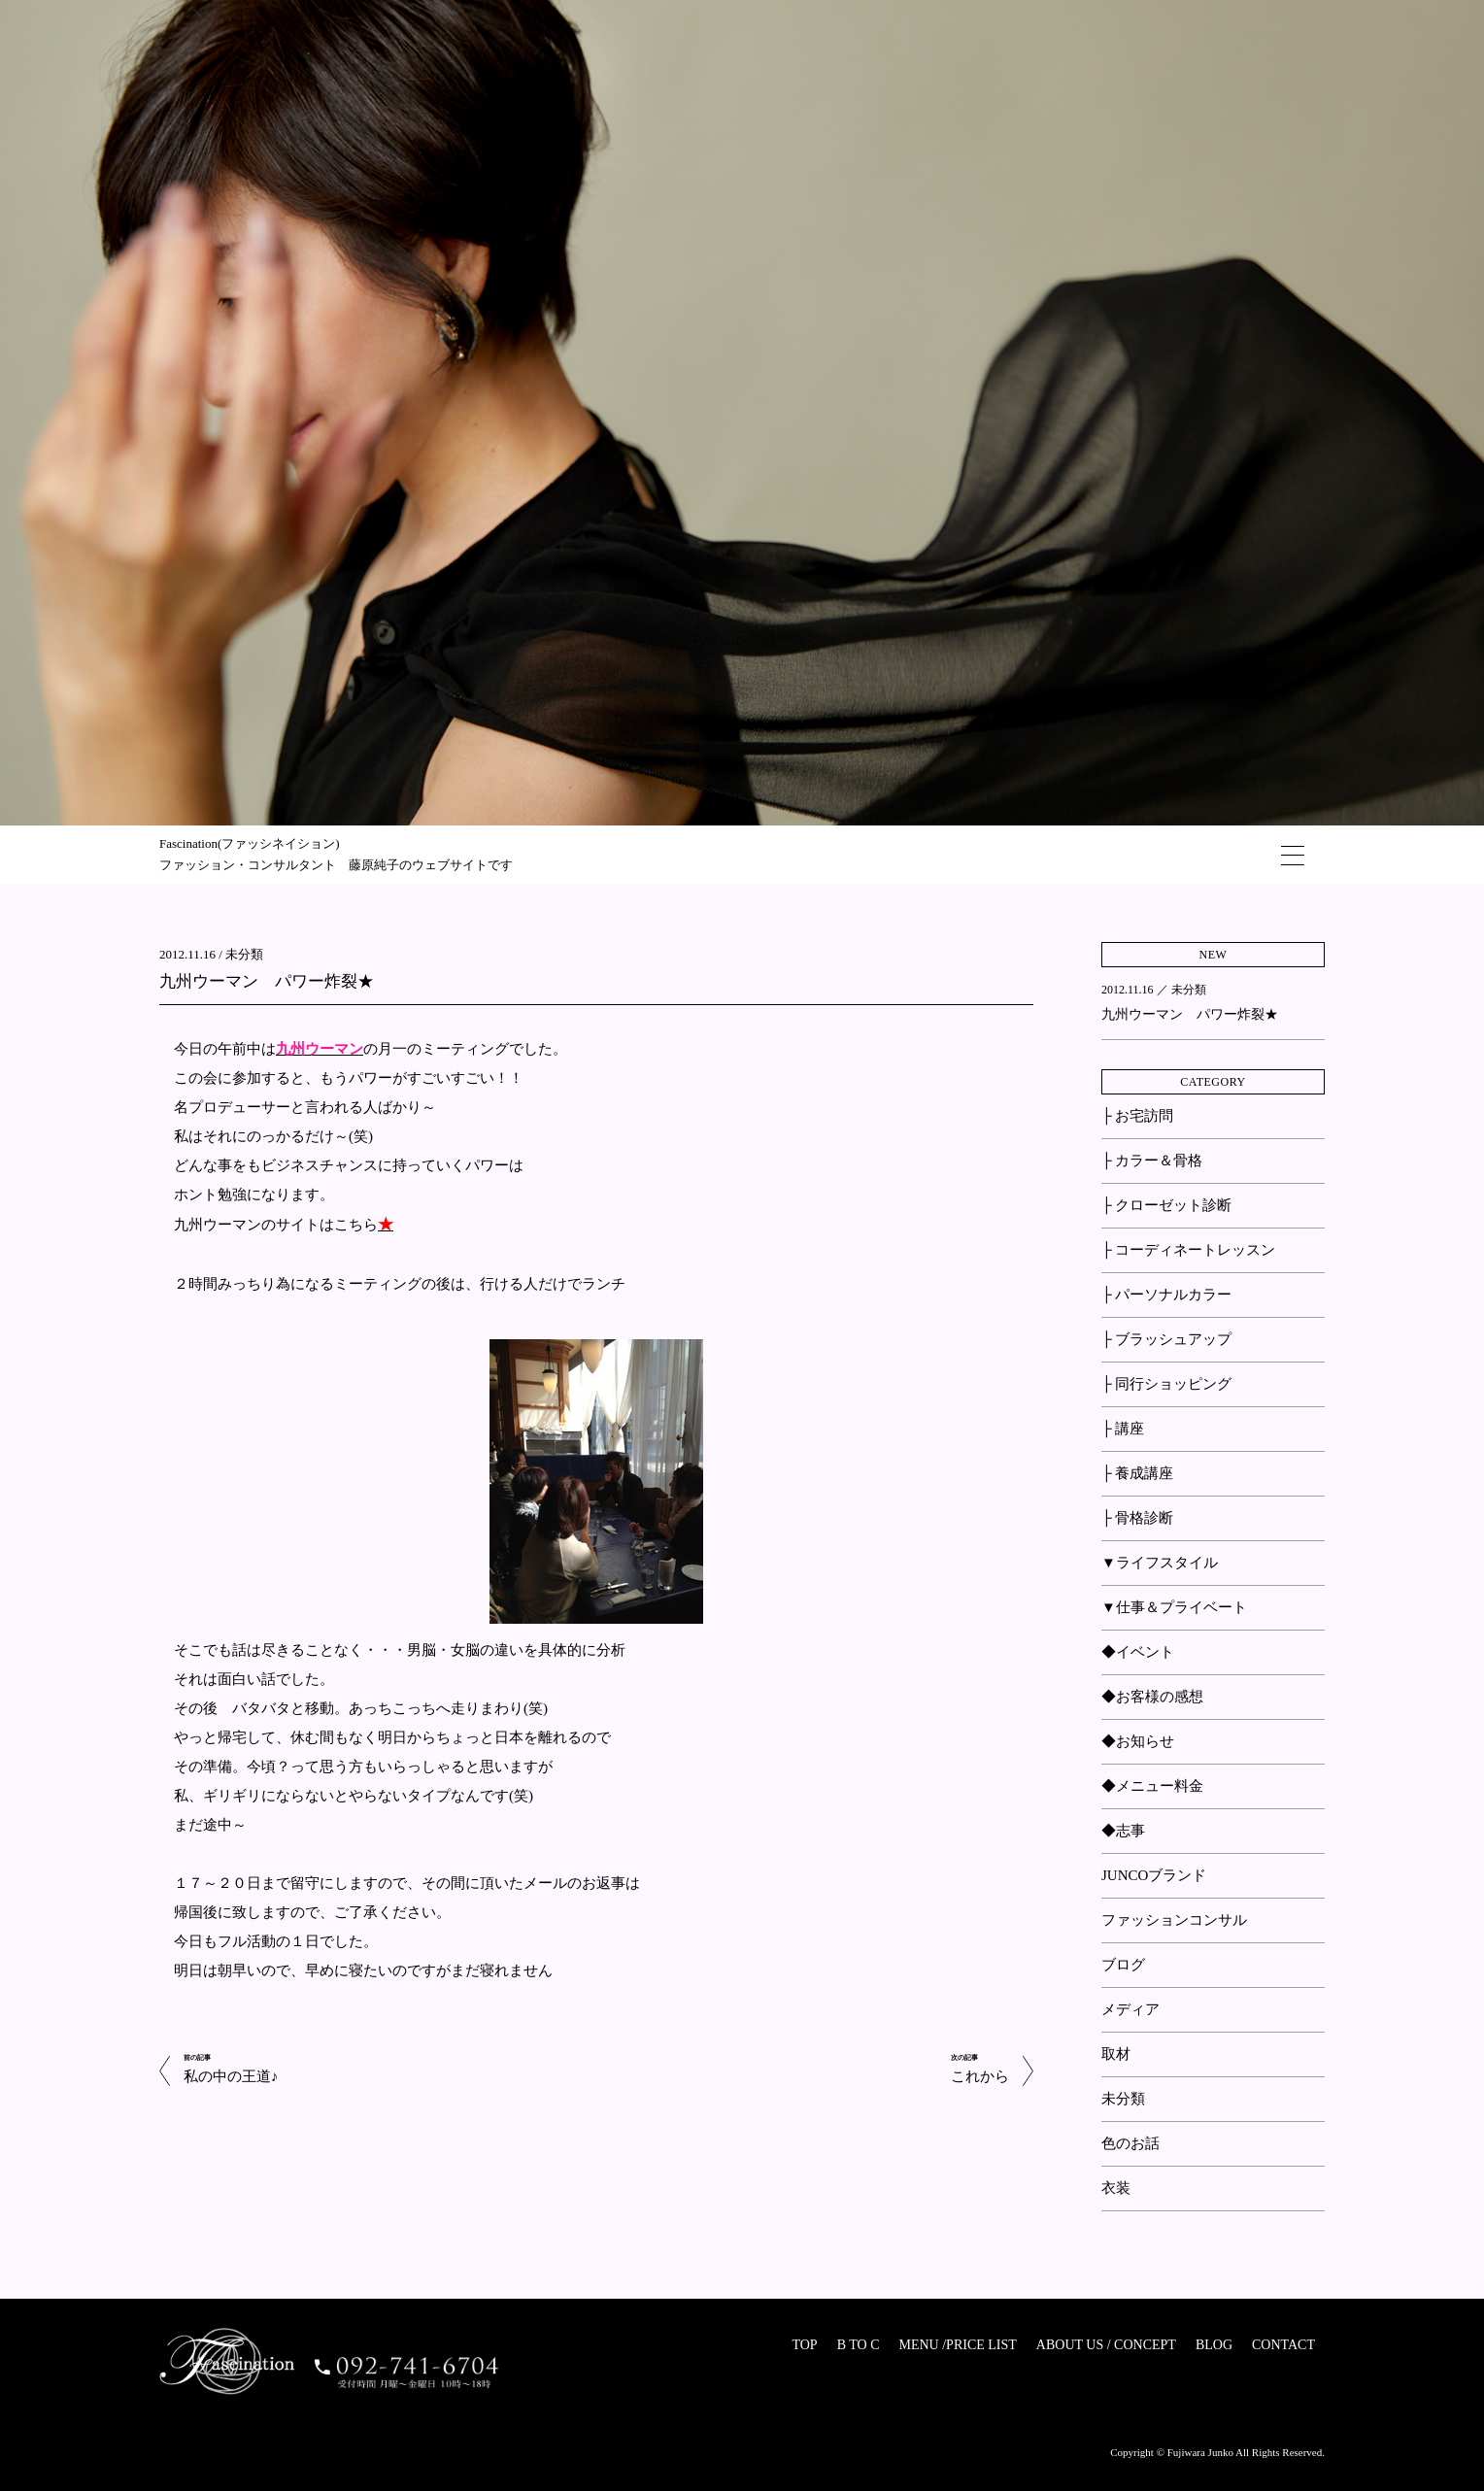 The height and width of the screenshot is (2491, 1484). Describe the element at coordinates (1137, 1741) in the screenshot. I see `◆お知らせ` at that location.